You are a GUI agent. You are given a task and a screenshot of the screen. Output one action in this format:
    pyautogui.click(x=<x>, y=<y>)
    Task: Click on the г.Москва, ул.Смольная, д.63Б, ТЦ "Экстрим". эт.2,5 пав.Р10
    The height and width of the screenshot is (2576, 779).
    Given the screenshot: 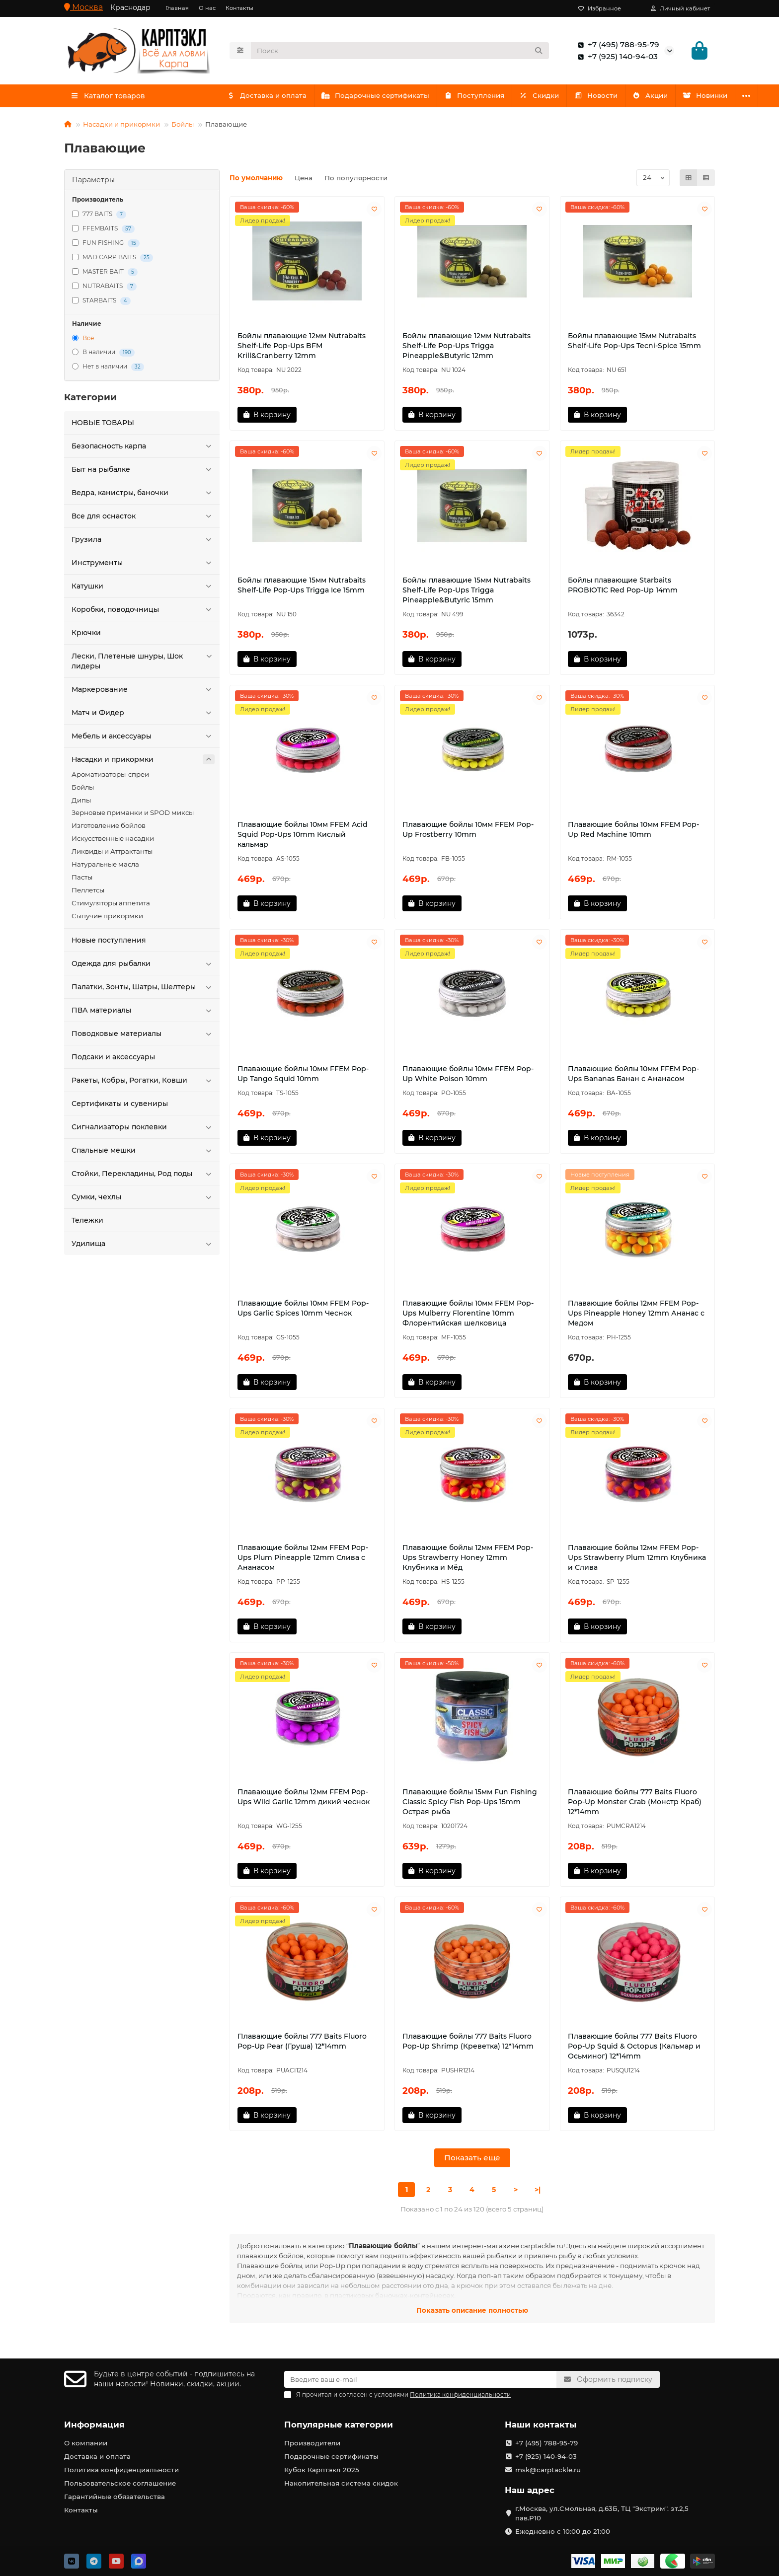 What is the action you would take?
    pyautogui.click(x=602, y=2513)
    